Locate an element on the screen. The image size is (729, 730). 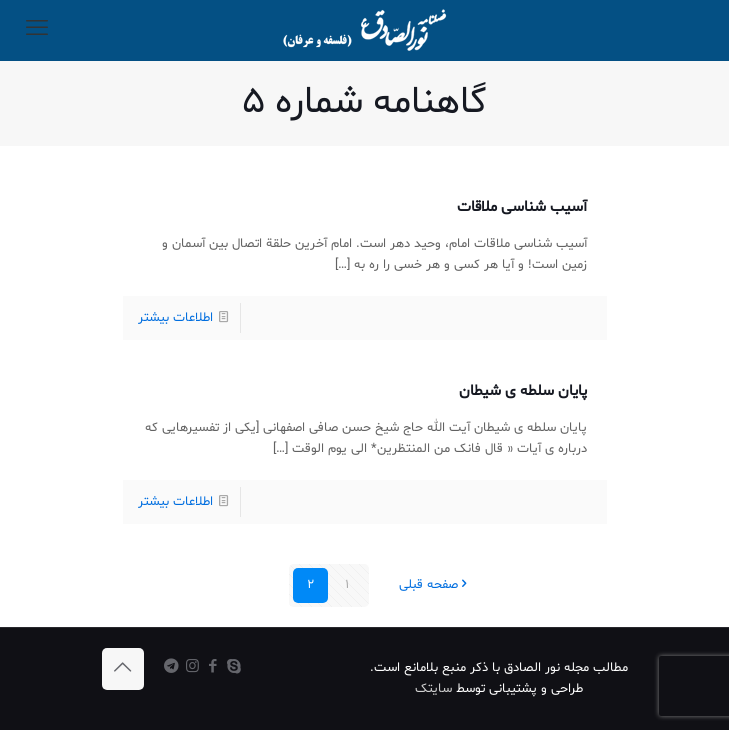
آسیب شناسی ملاقات is located at coordinates (522, 207).